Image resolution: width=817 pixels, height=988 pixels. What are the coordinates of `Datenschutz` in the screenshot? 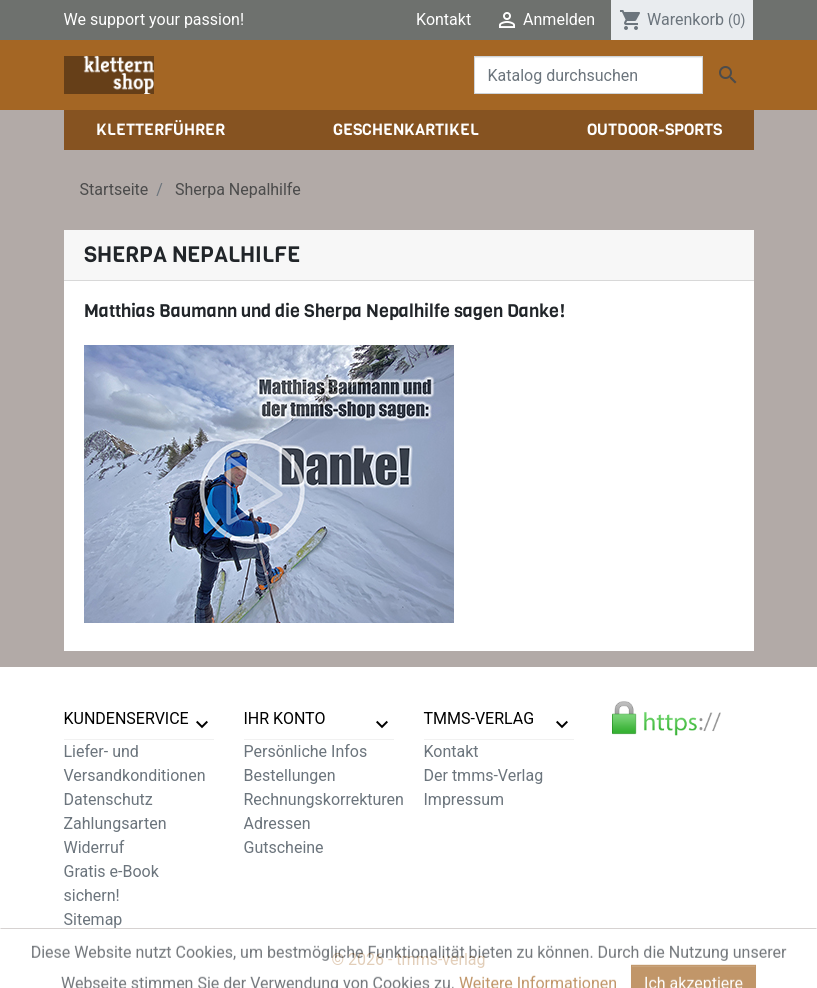 It's located at (108, 799).